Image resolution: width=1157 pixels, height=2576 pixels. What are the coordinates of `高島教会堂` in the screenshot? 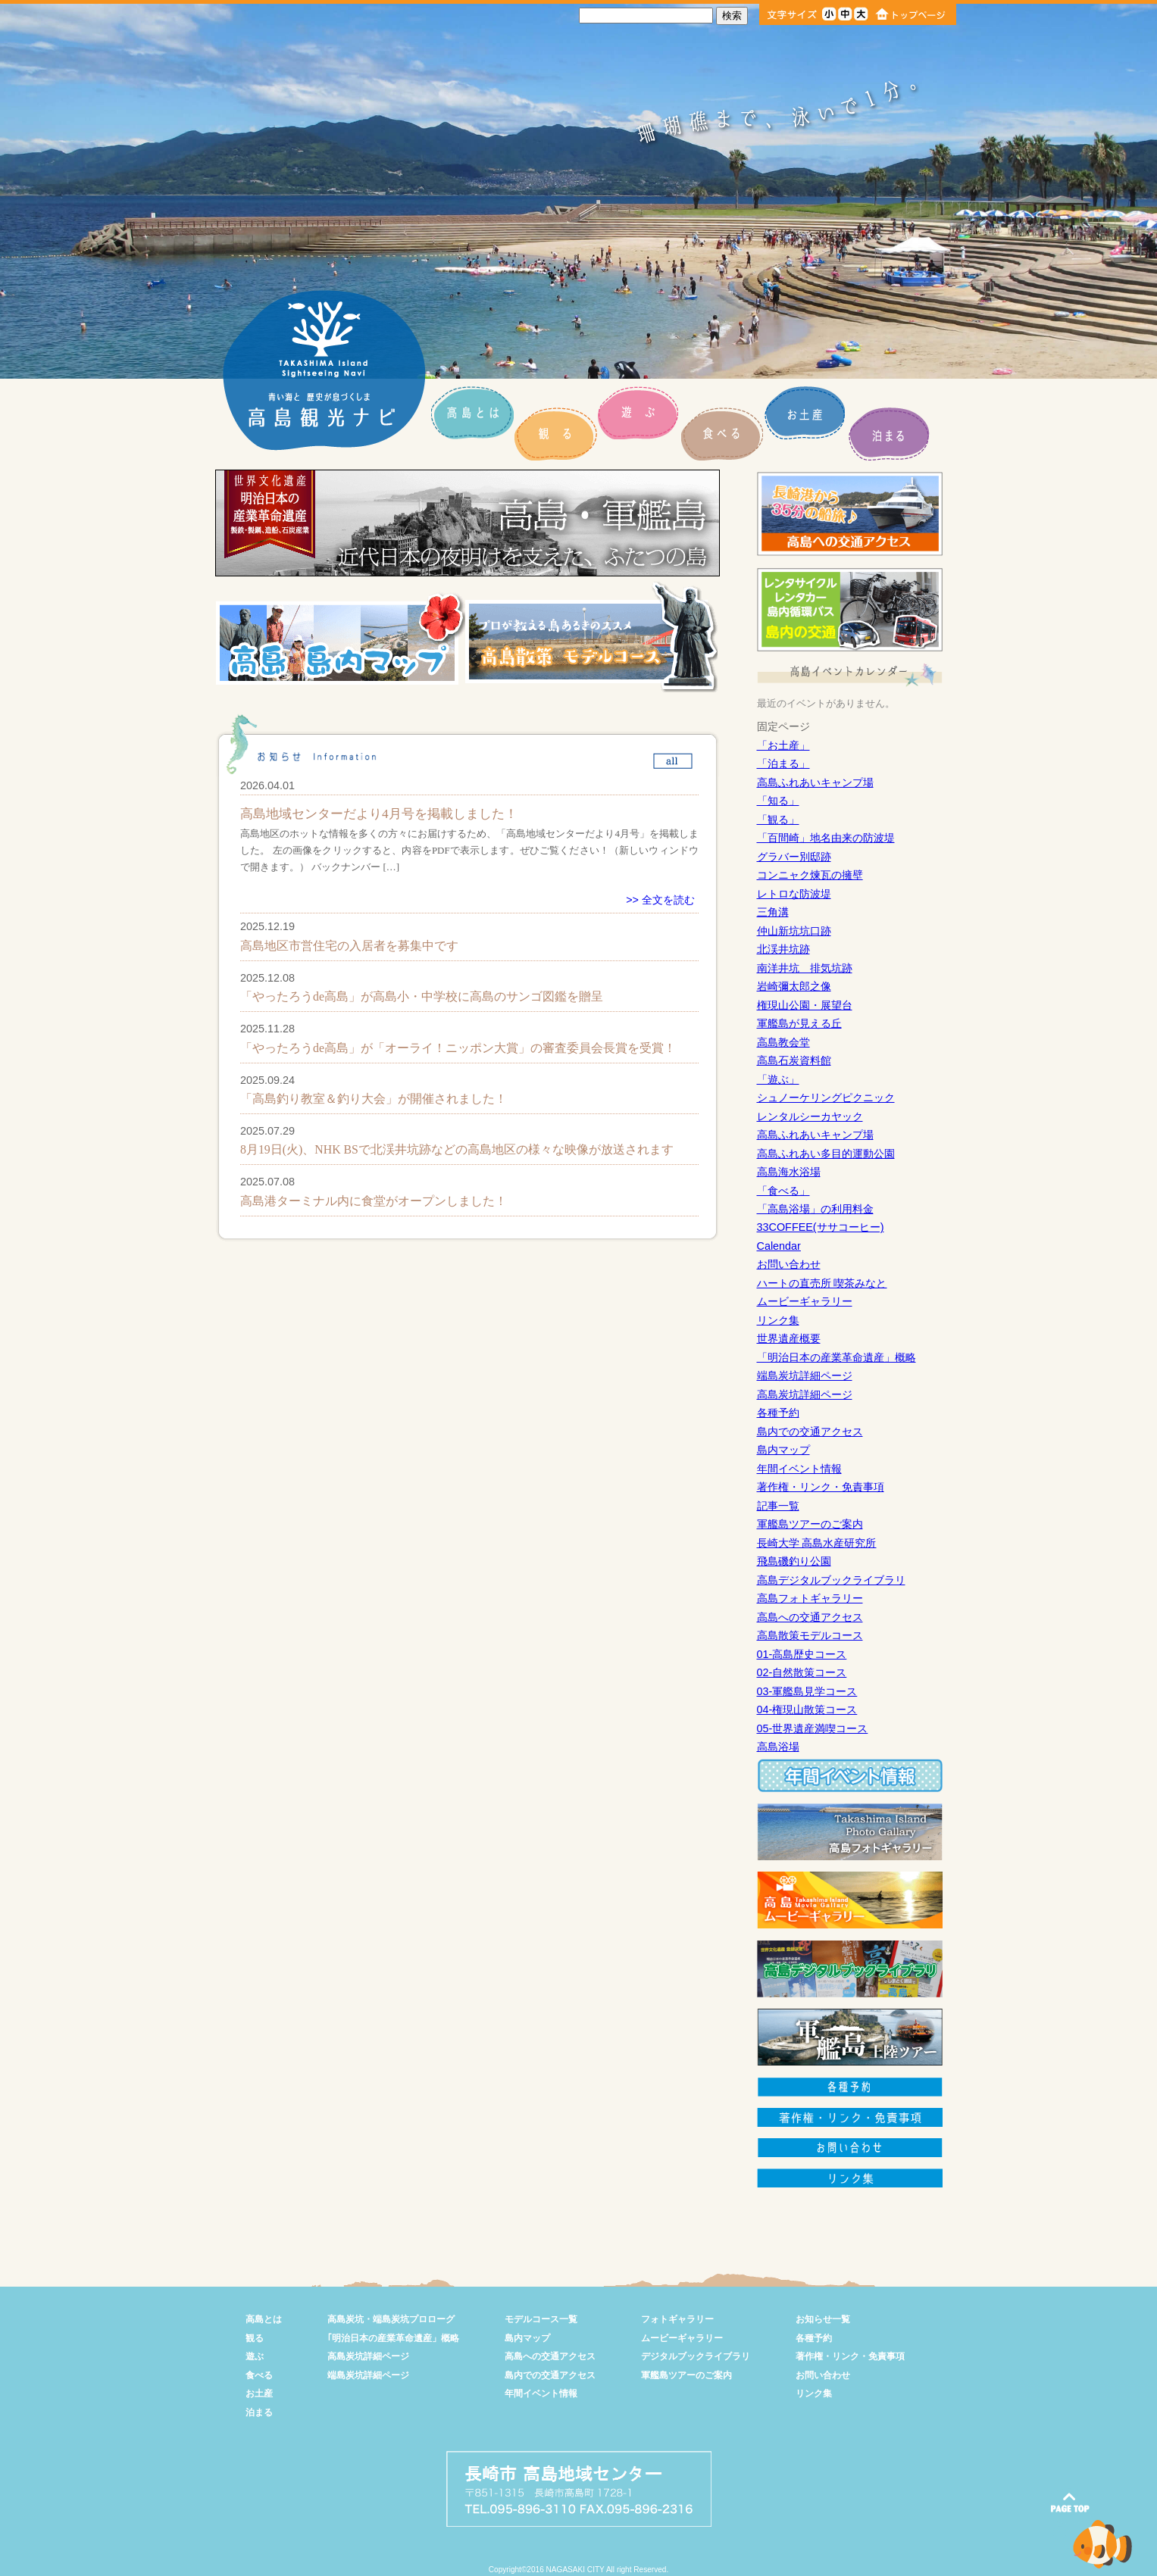 It's located at (783, 1042).